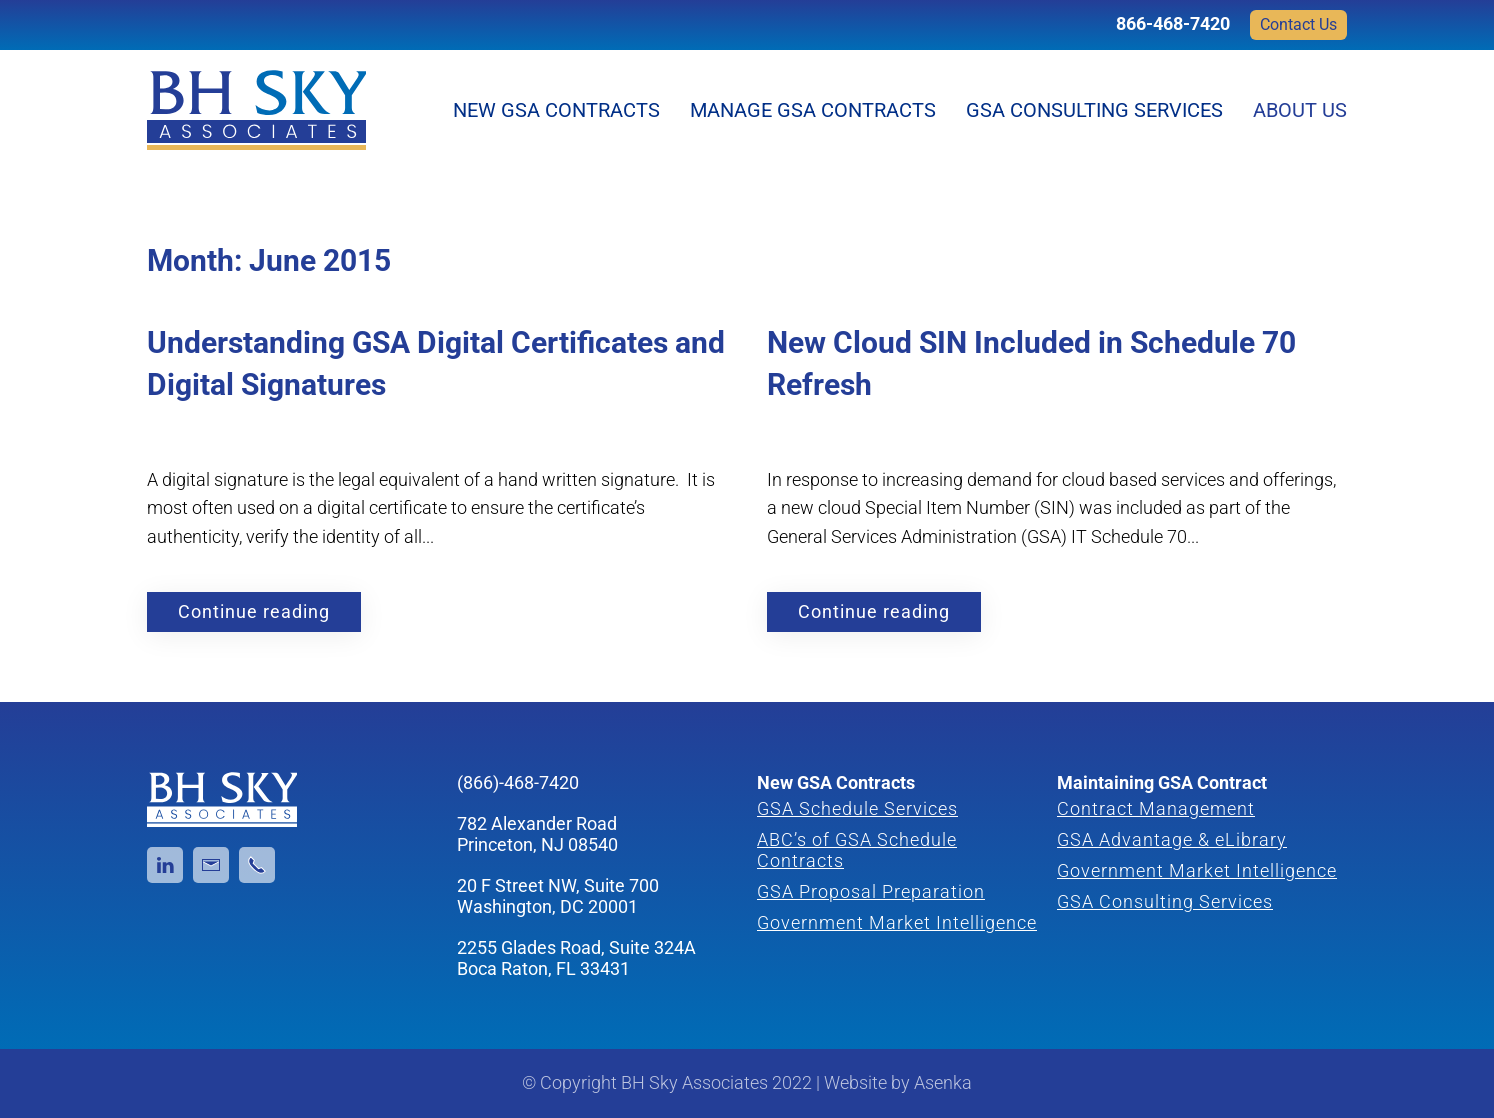 The height and width of the screenshot is (1118, 1494). Describe the element at coordinates (1172, 839) in the screenshot. I see `GSA Advantage & eLibrary` at that location.